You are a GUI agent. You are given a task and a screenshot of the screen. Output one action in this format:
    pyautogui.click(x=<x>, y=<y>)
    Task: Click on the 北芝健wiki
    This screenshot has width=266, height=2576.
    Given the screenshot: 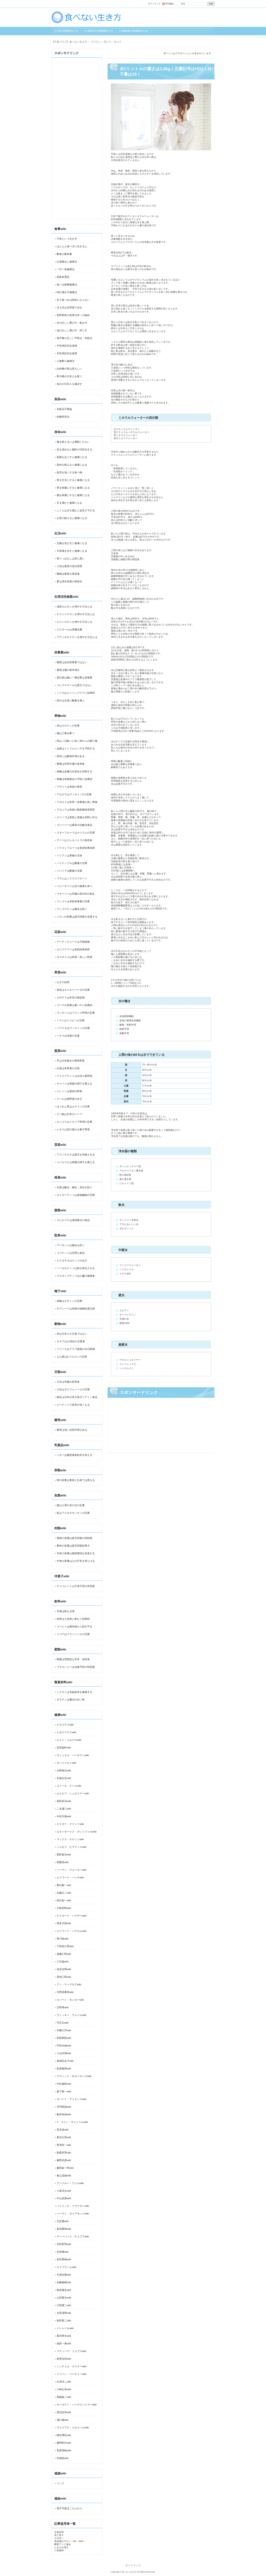 What is the action you would take?
    pyautogui.click(x=63, y=2221)
    